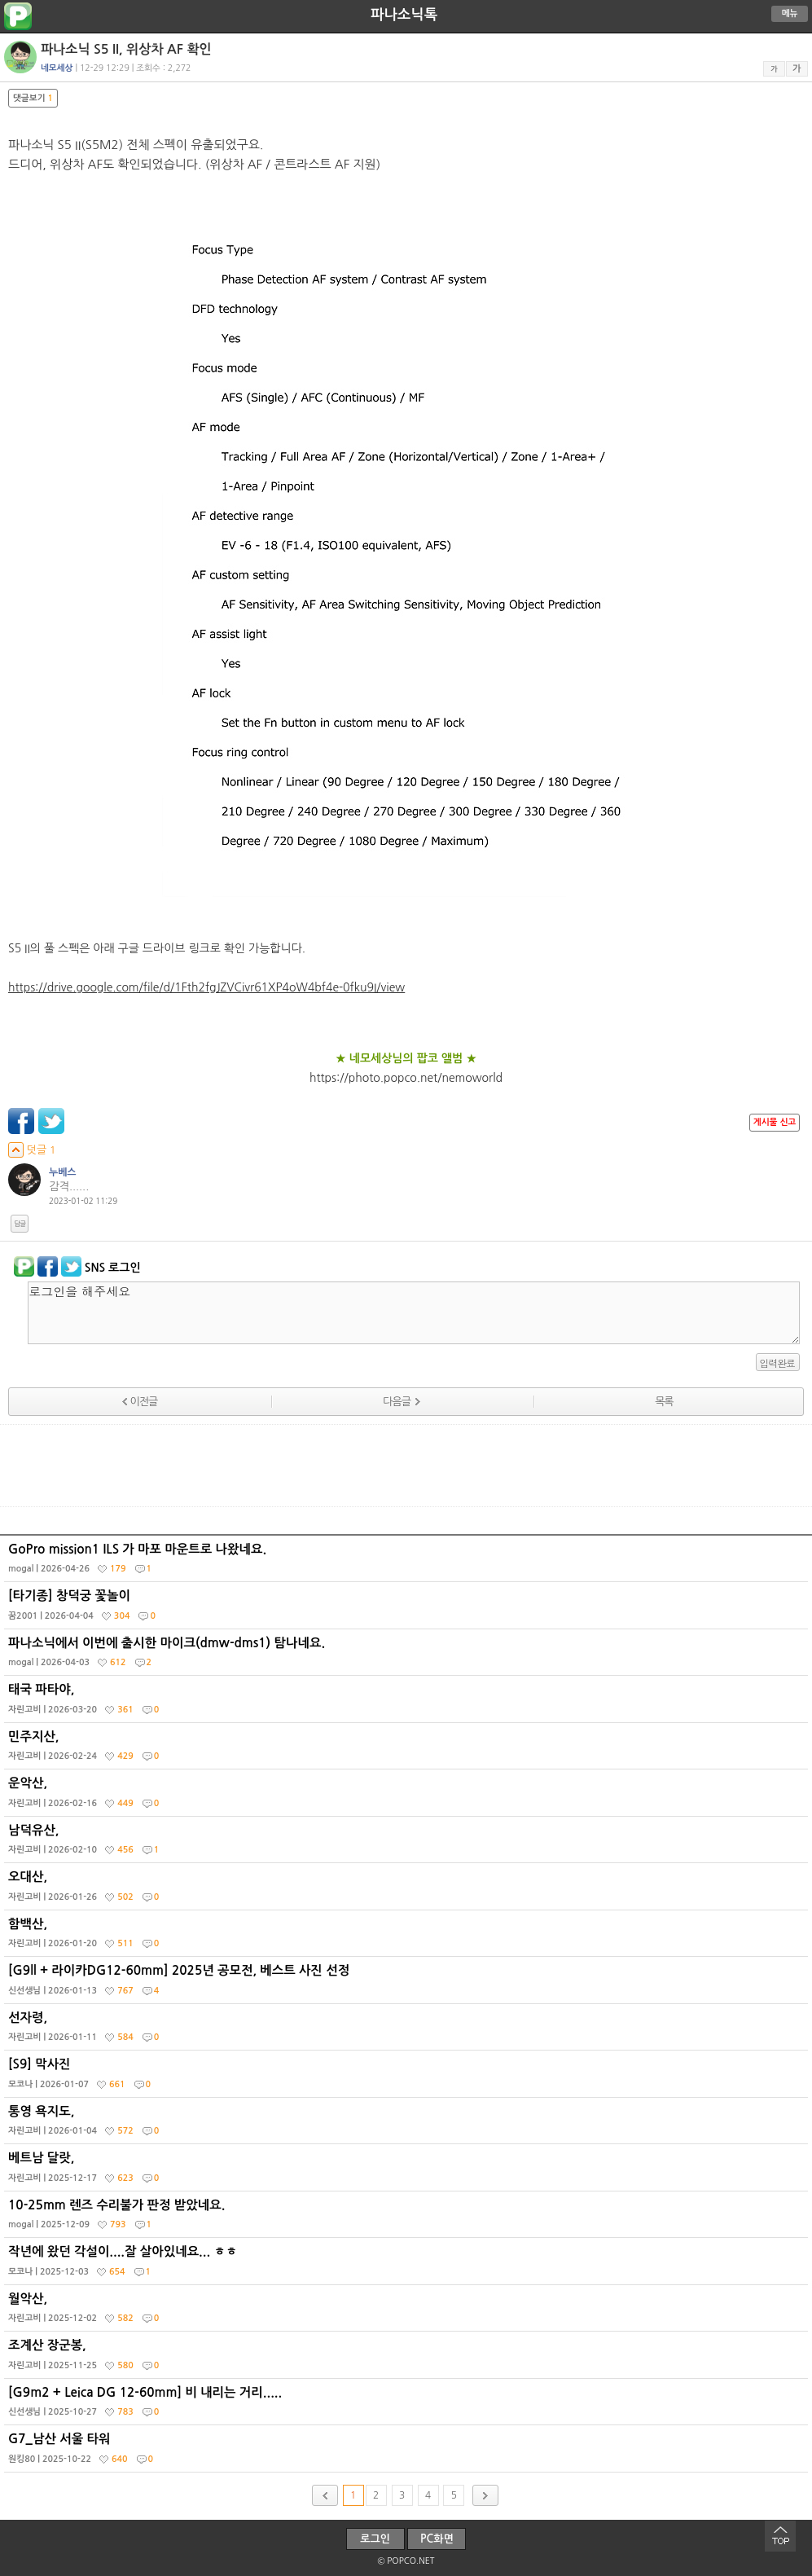  I want to click on 운악산,, so click(408, 1796).